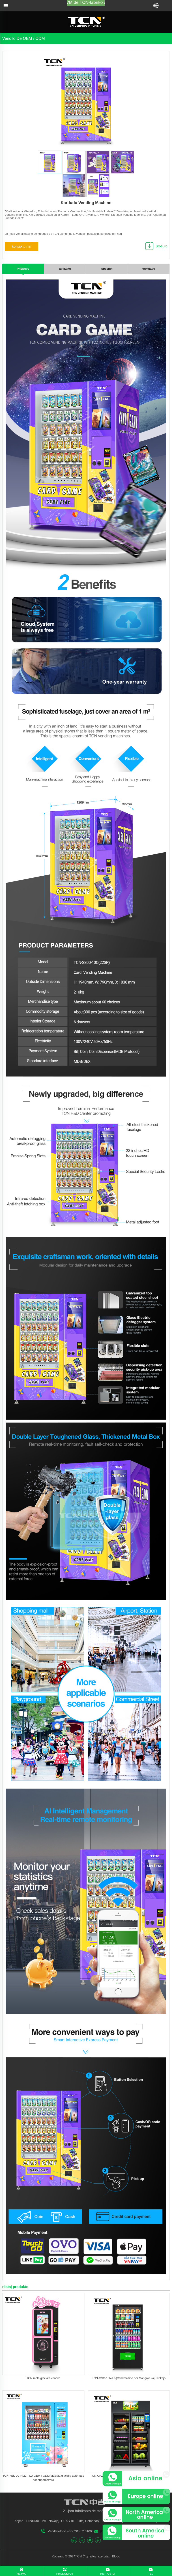 Image resolution: width=172 pixels, height=2576 pixels. Describe the element at coordinates (21, 246) in the screenshot. I see `kontaktu nin` at that location.